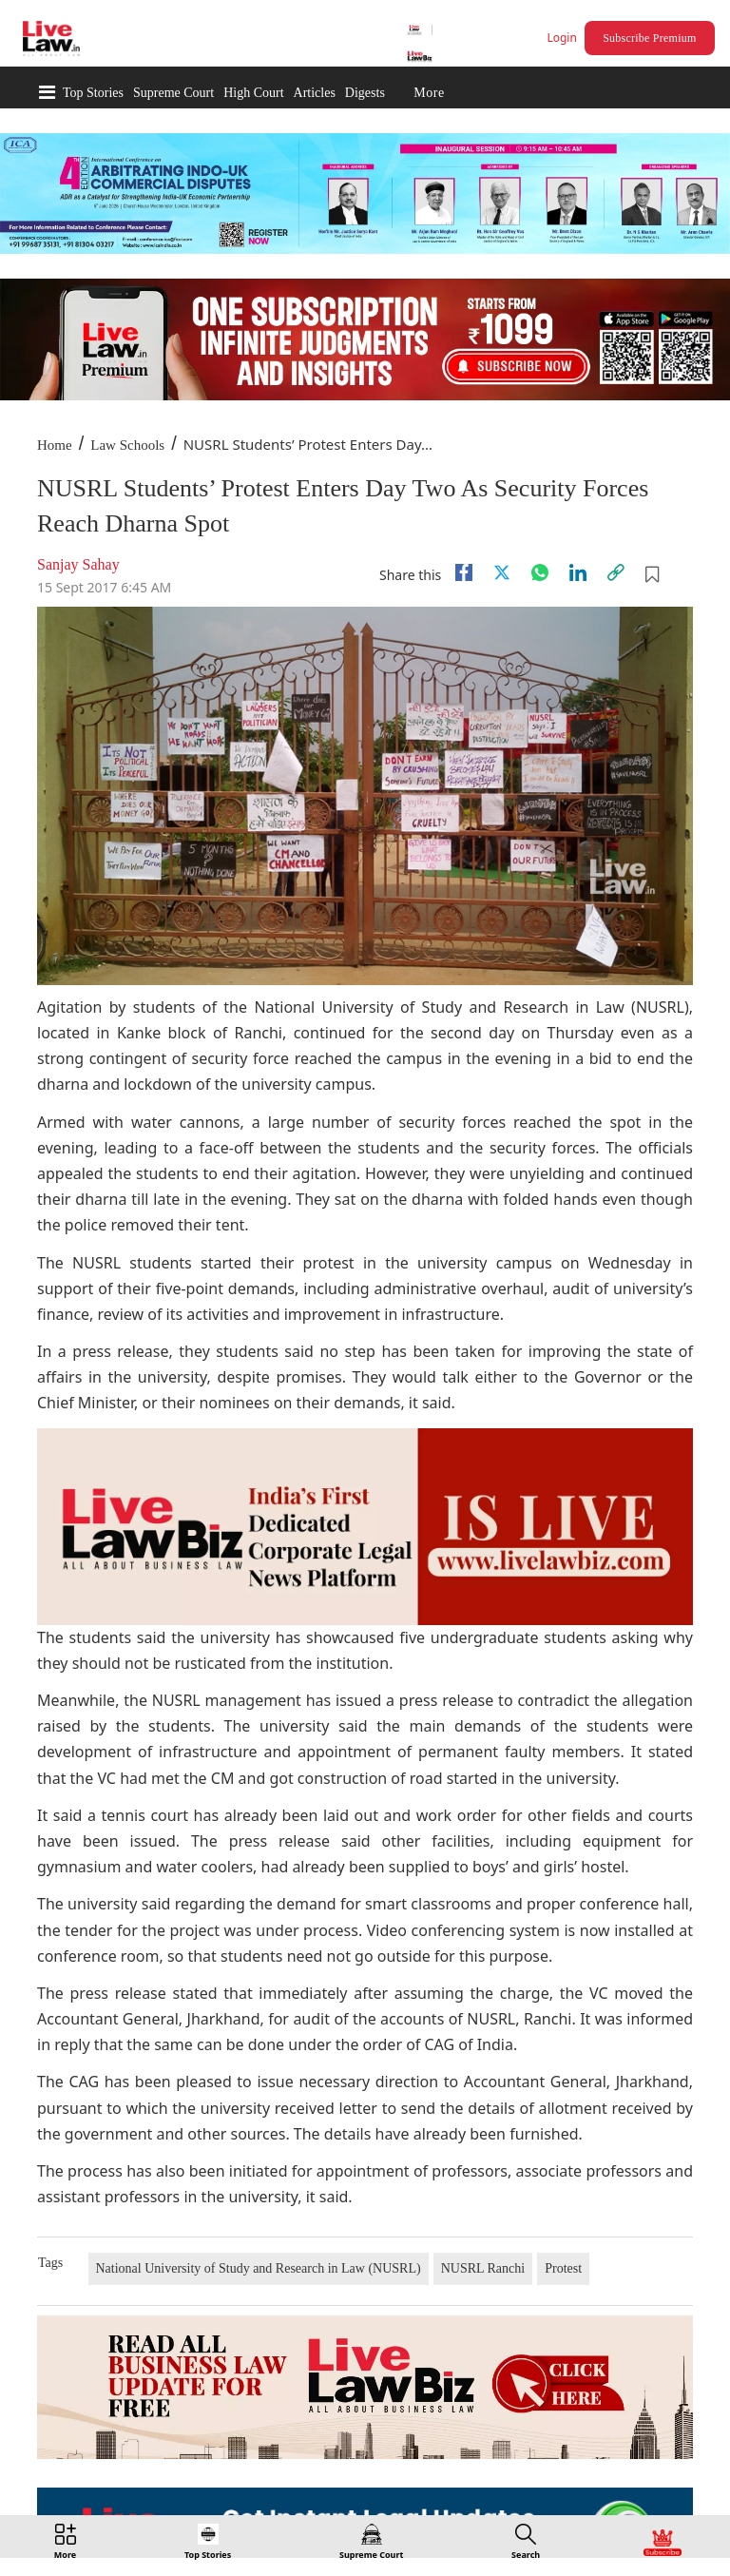  Describe the element at coordinates (501, 572) in the screenshot. I see `[twitter]` at that location.